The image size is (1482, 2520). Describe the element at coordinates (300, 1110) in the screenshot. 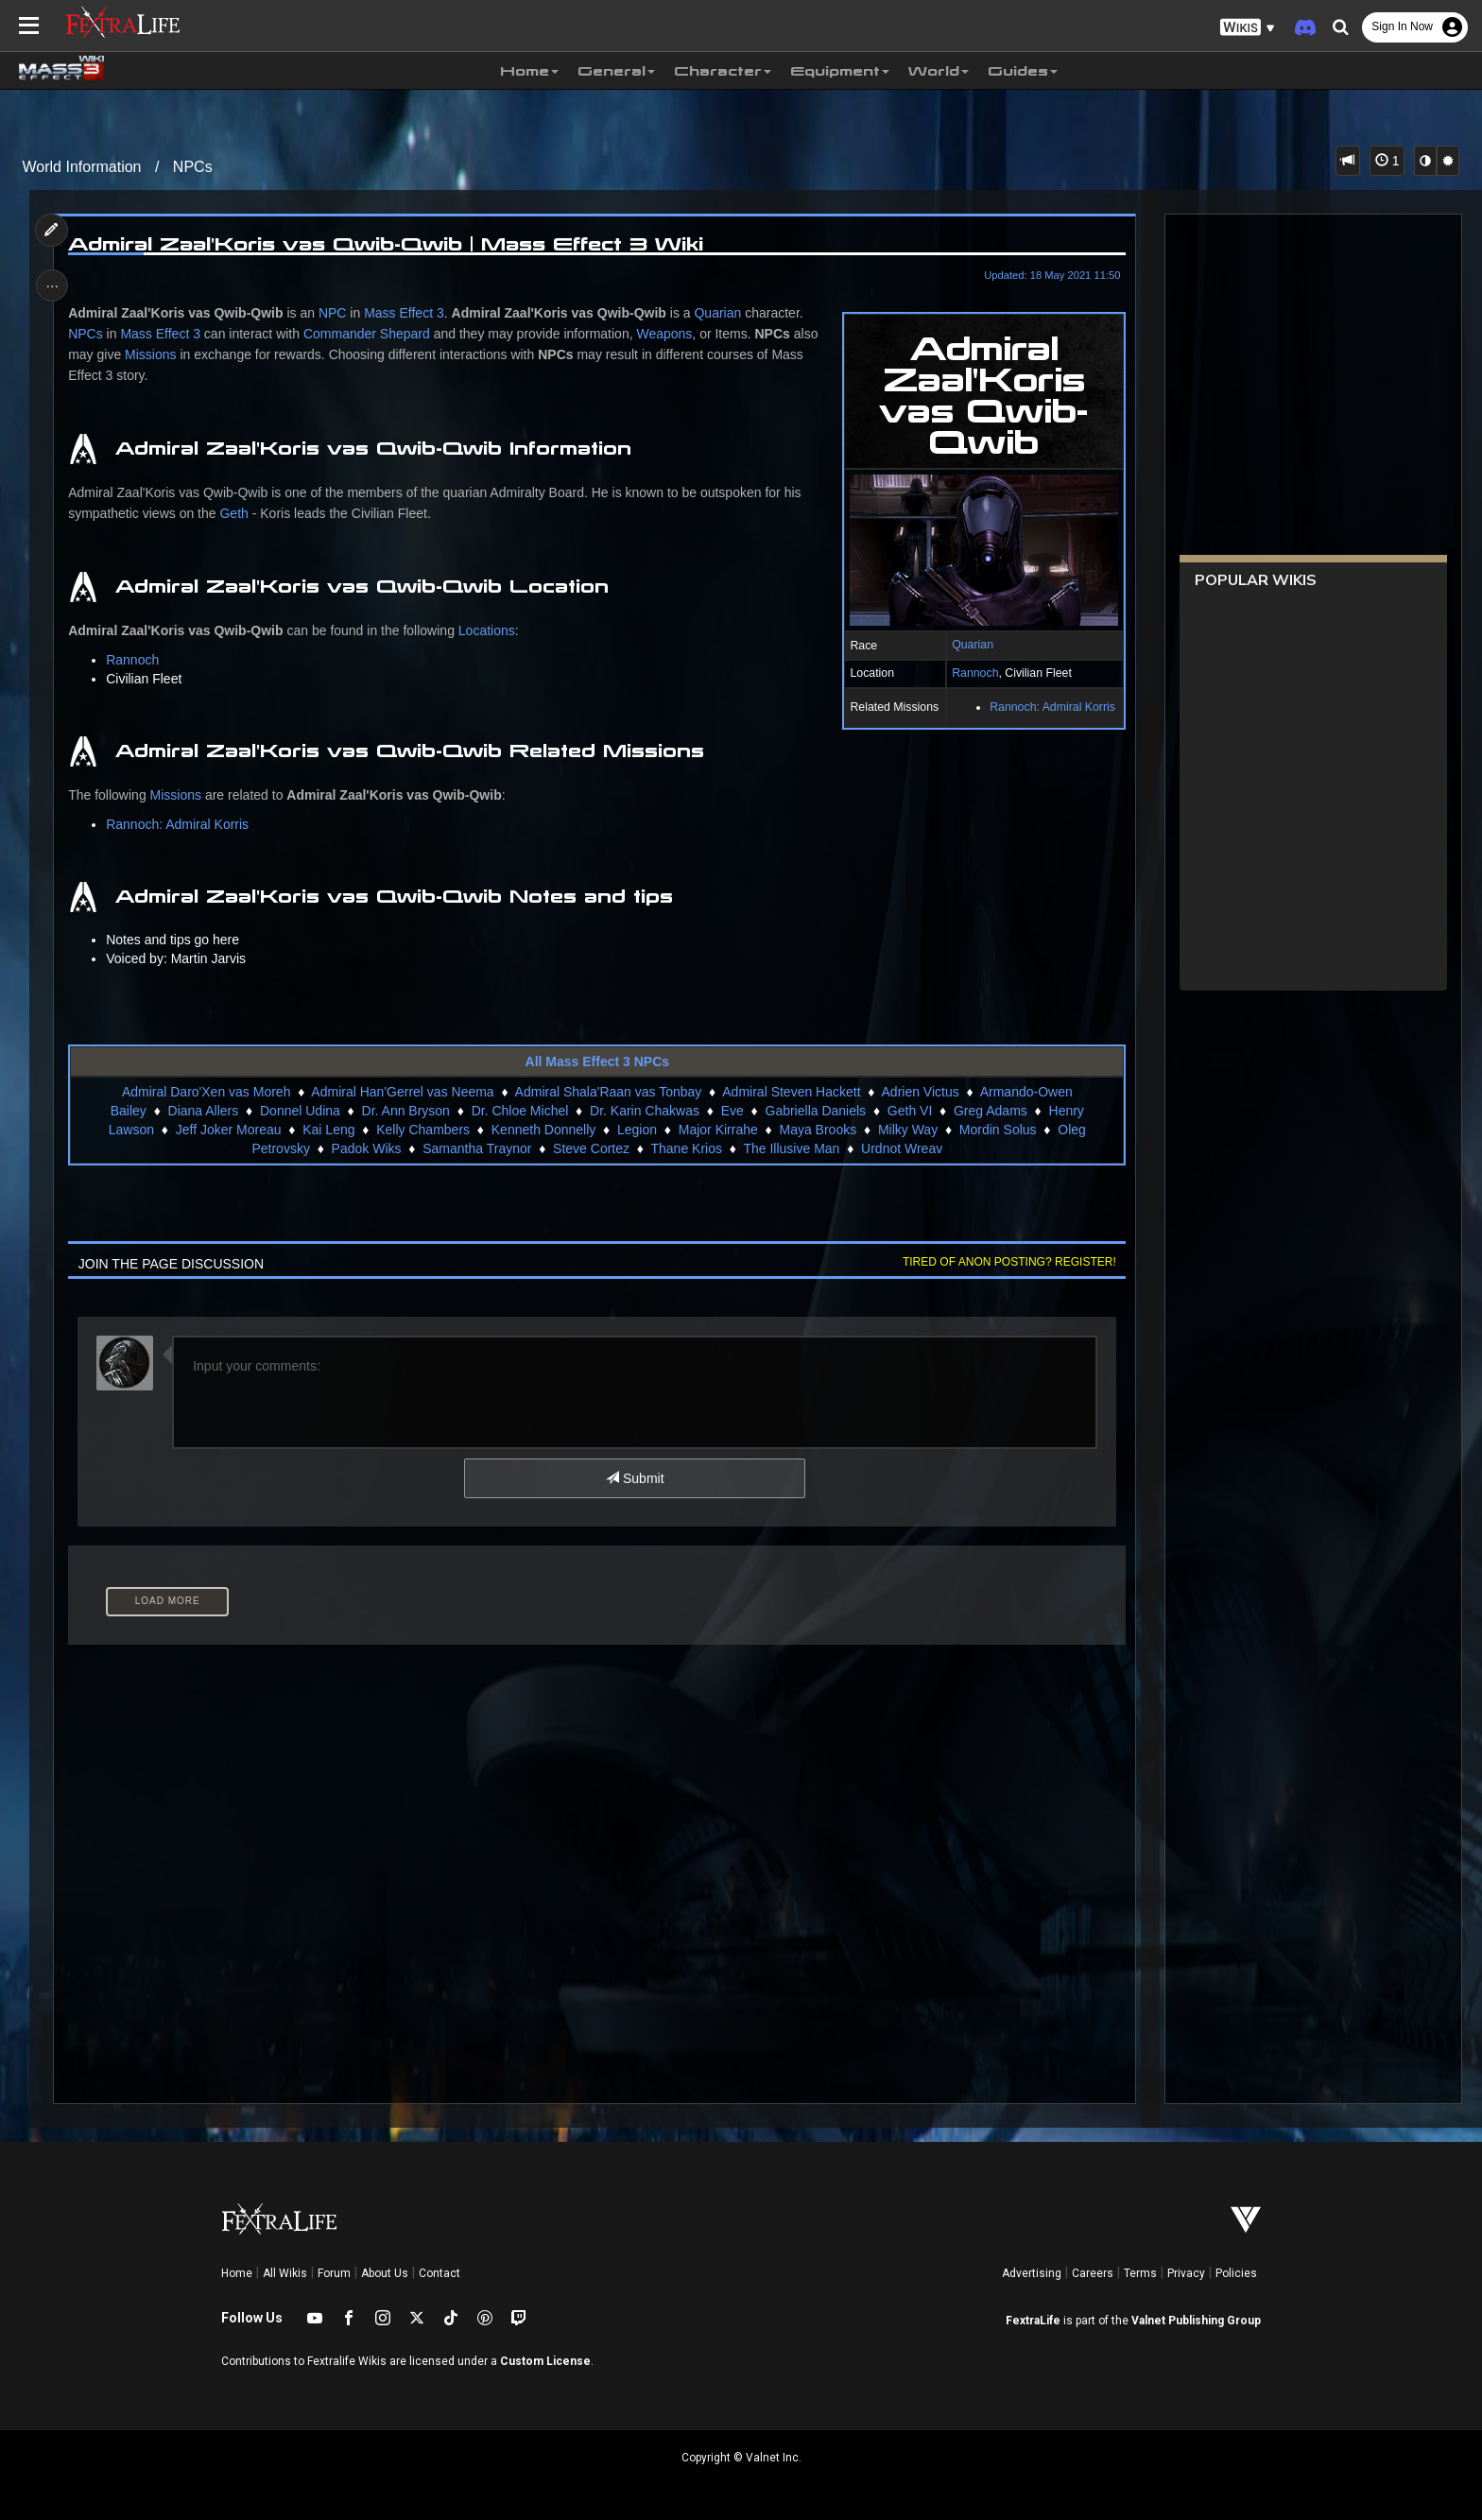

I see `Donnel Udina` at that location.